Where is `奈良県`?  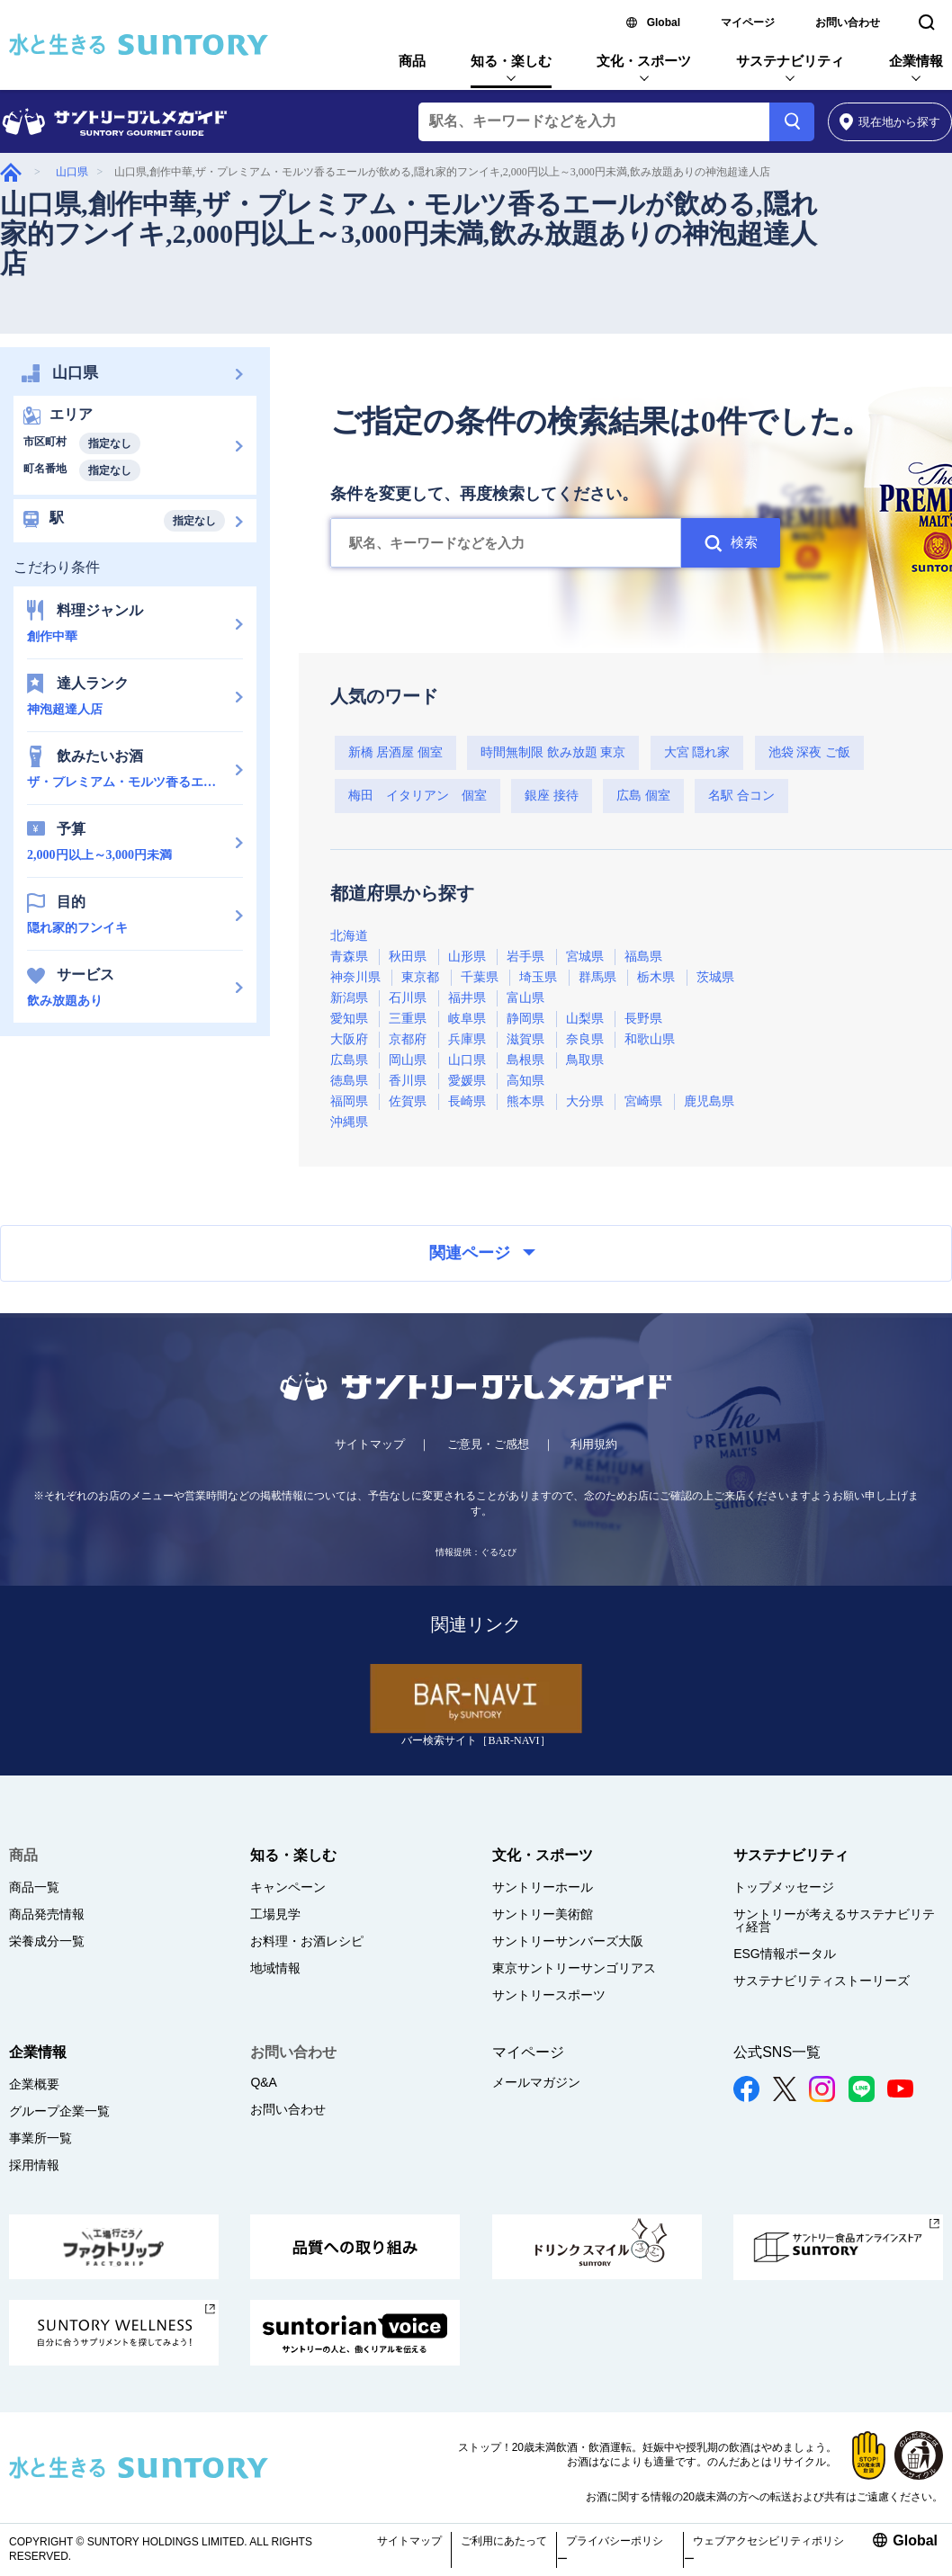
奈良県 is located at coordinates (585, 1039).